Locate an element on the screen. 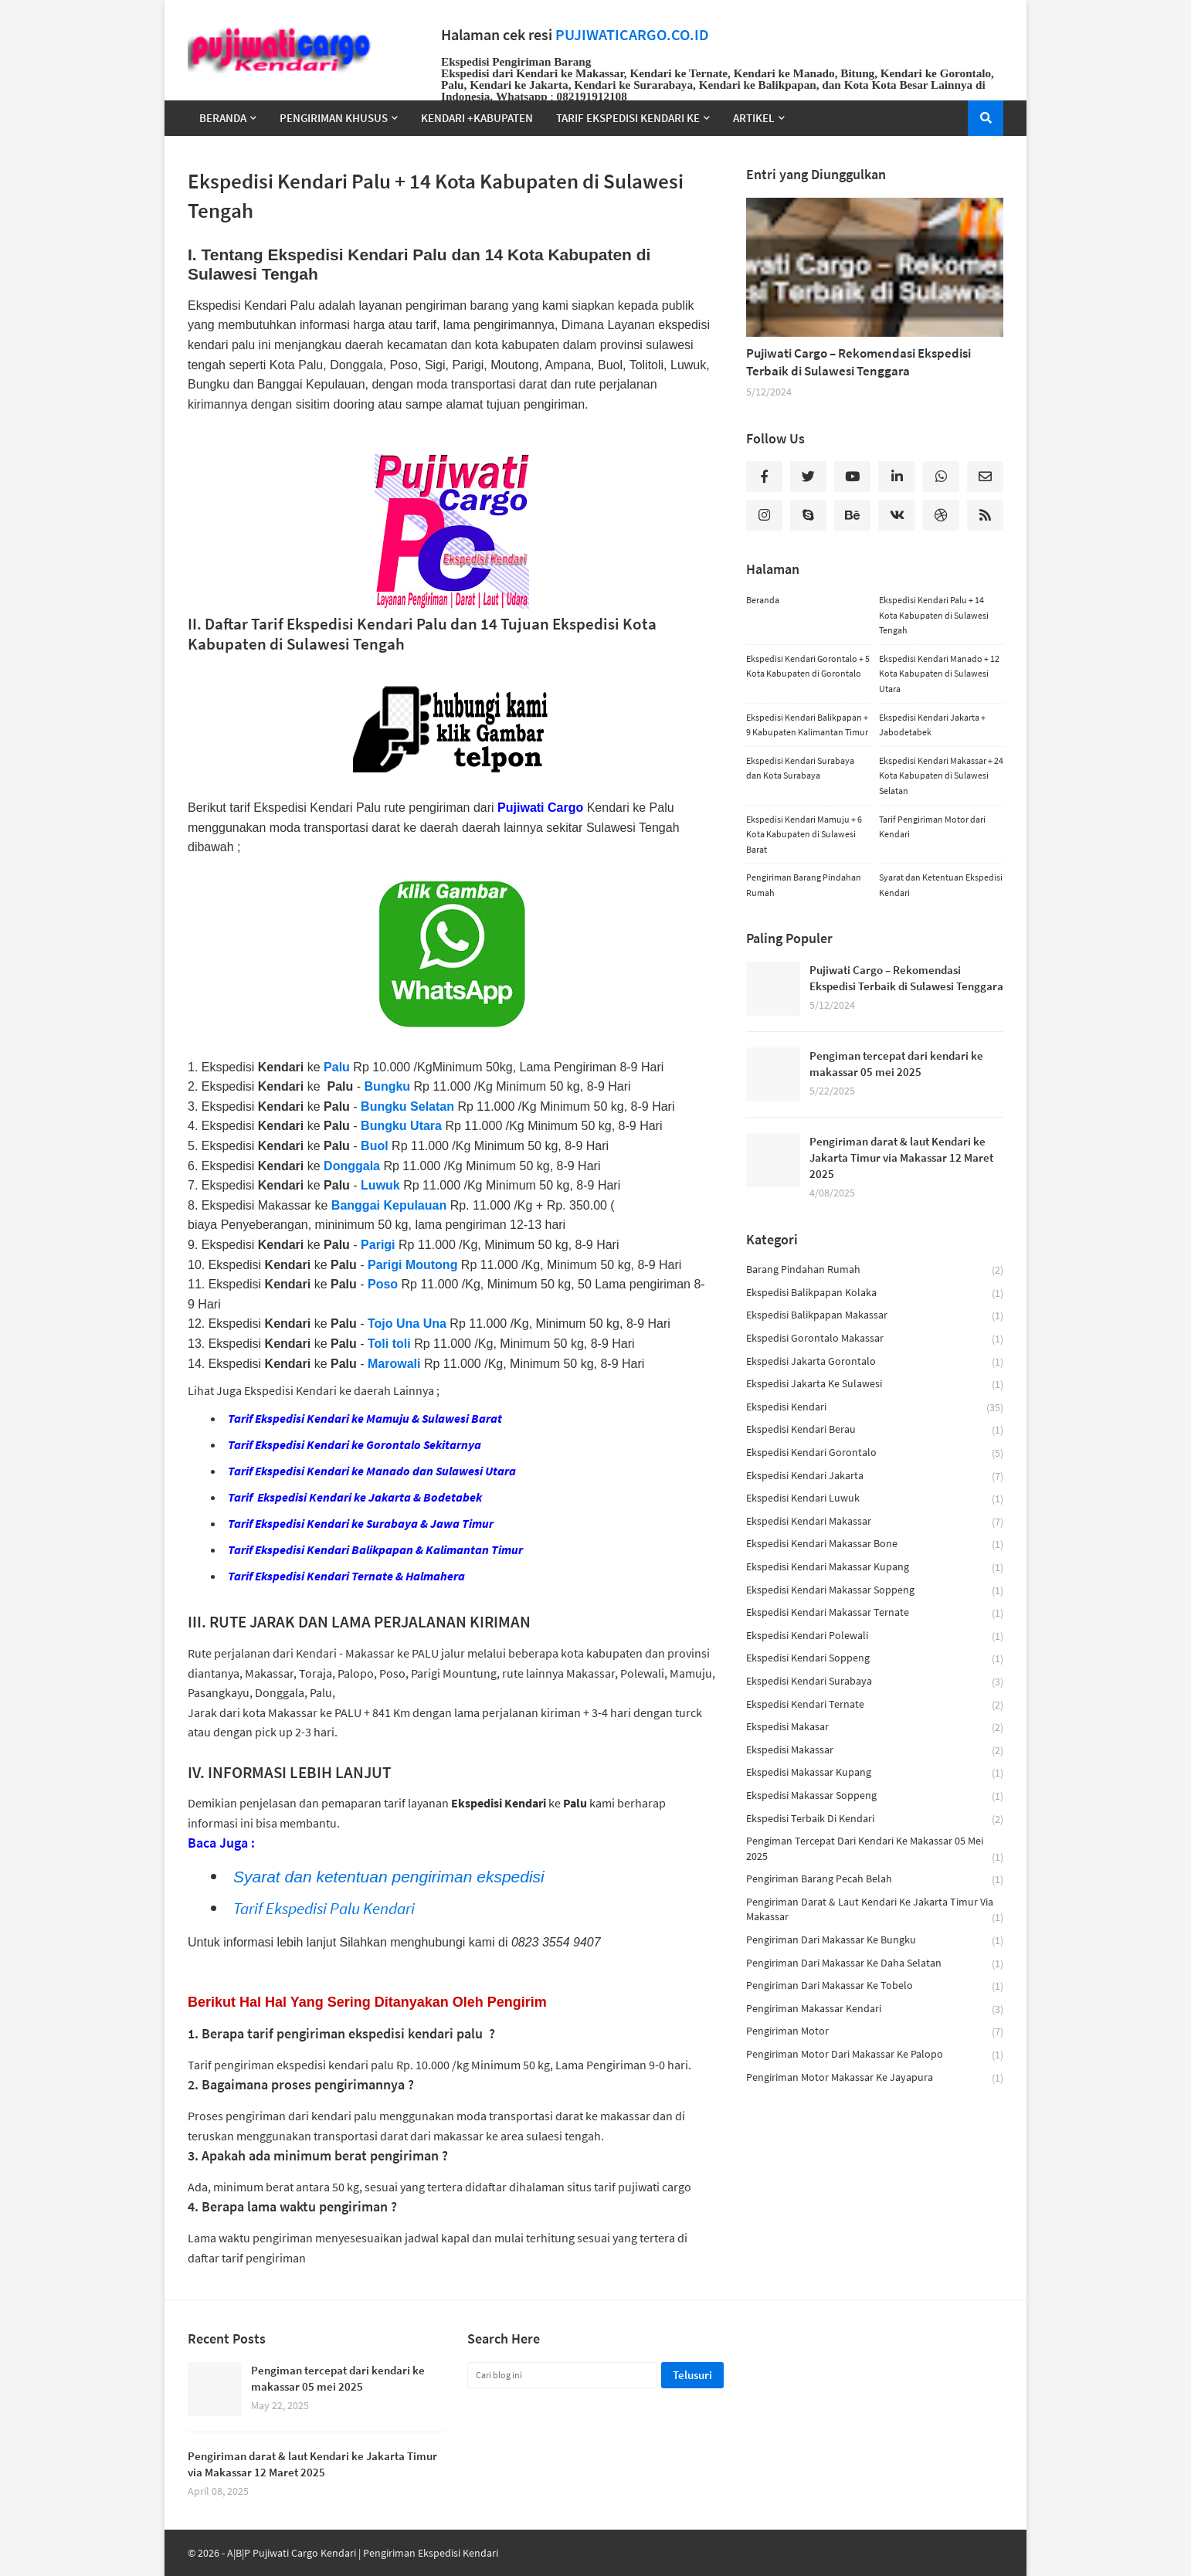 The width and height of the screenshot is (1191, 2576). [Cari blog ini] is located at coordinates (562, 2375).